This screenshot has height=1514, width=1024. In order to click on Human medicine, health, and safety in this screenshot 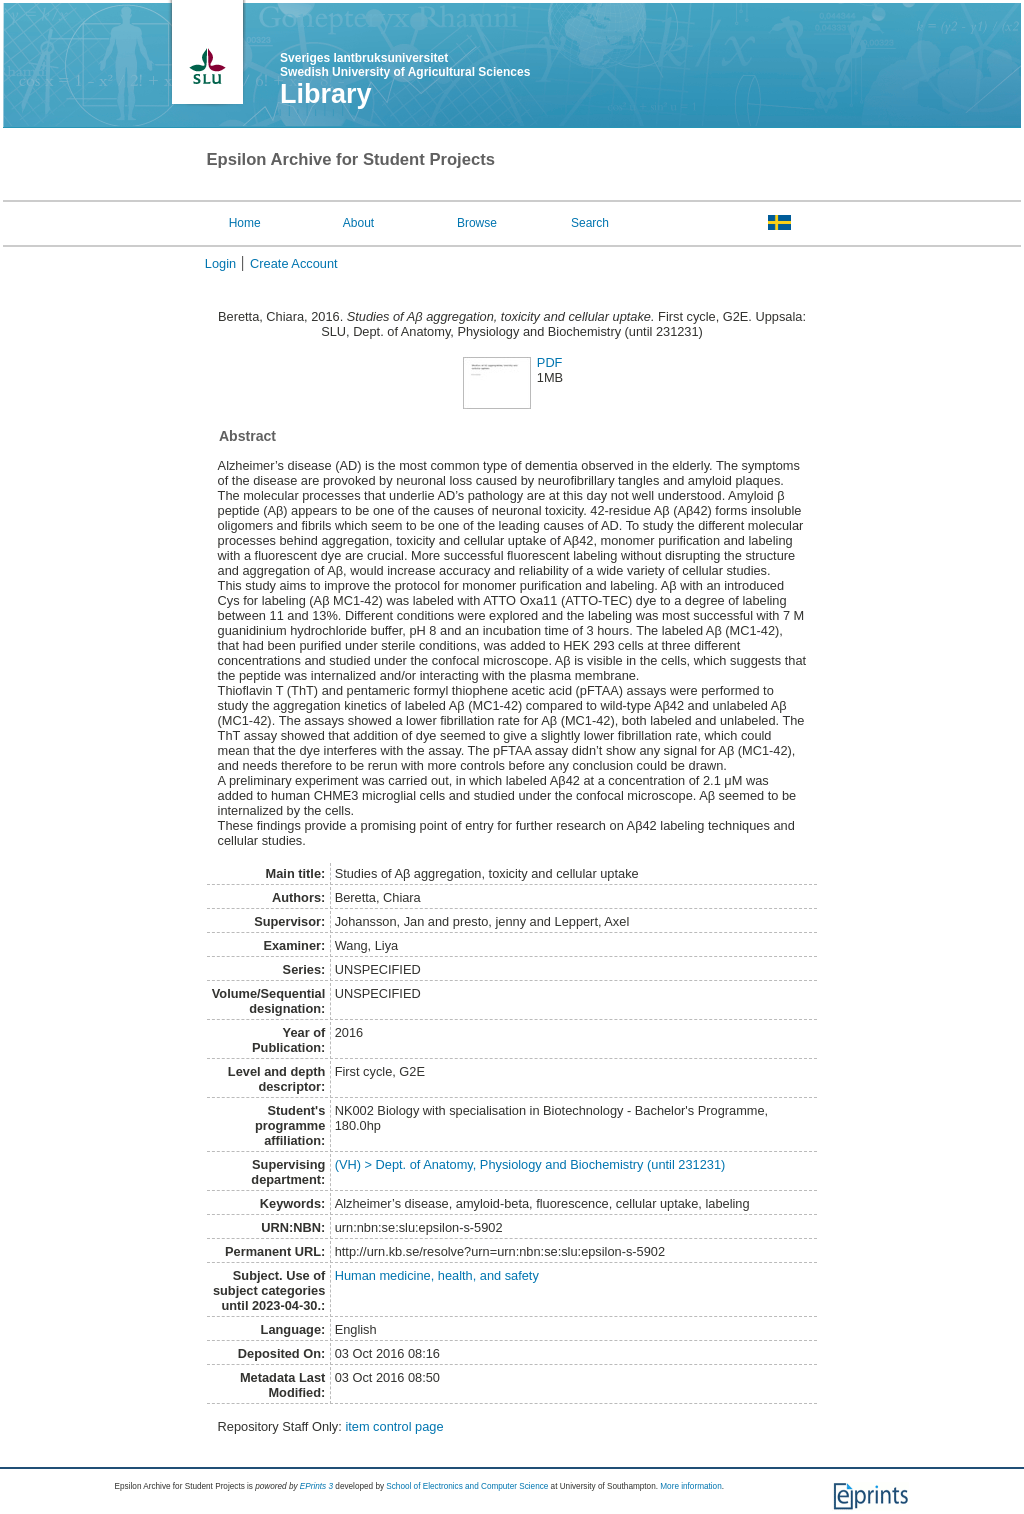, I will do `click(437, 1275)`.